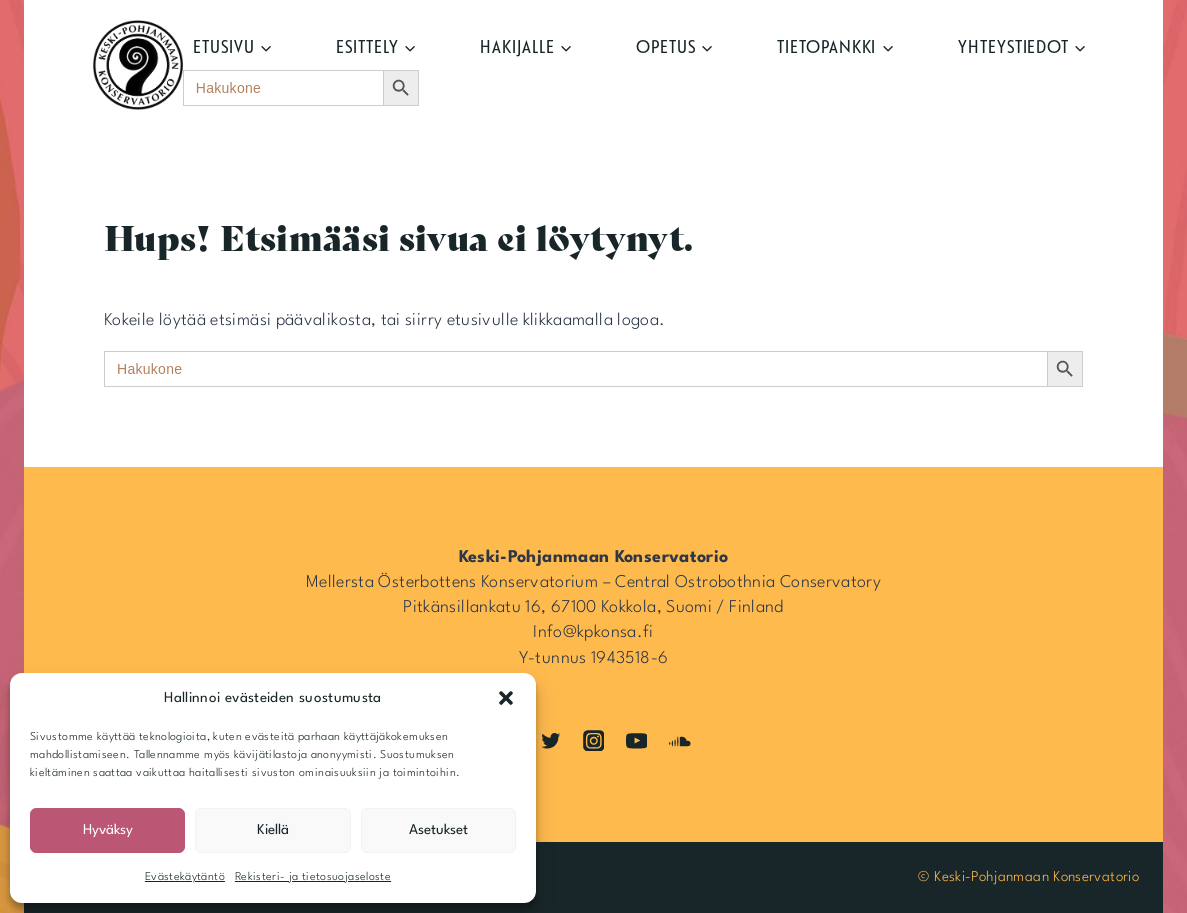  I want to click on [YouTube], so click(636, 740).